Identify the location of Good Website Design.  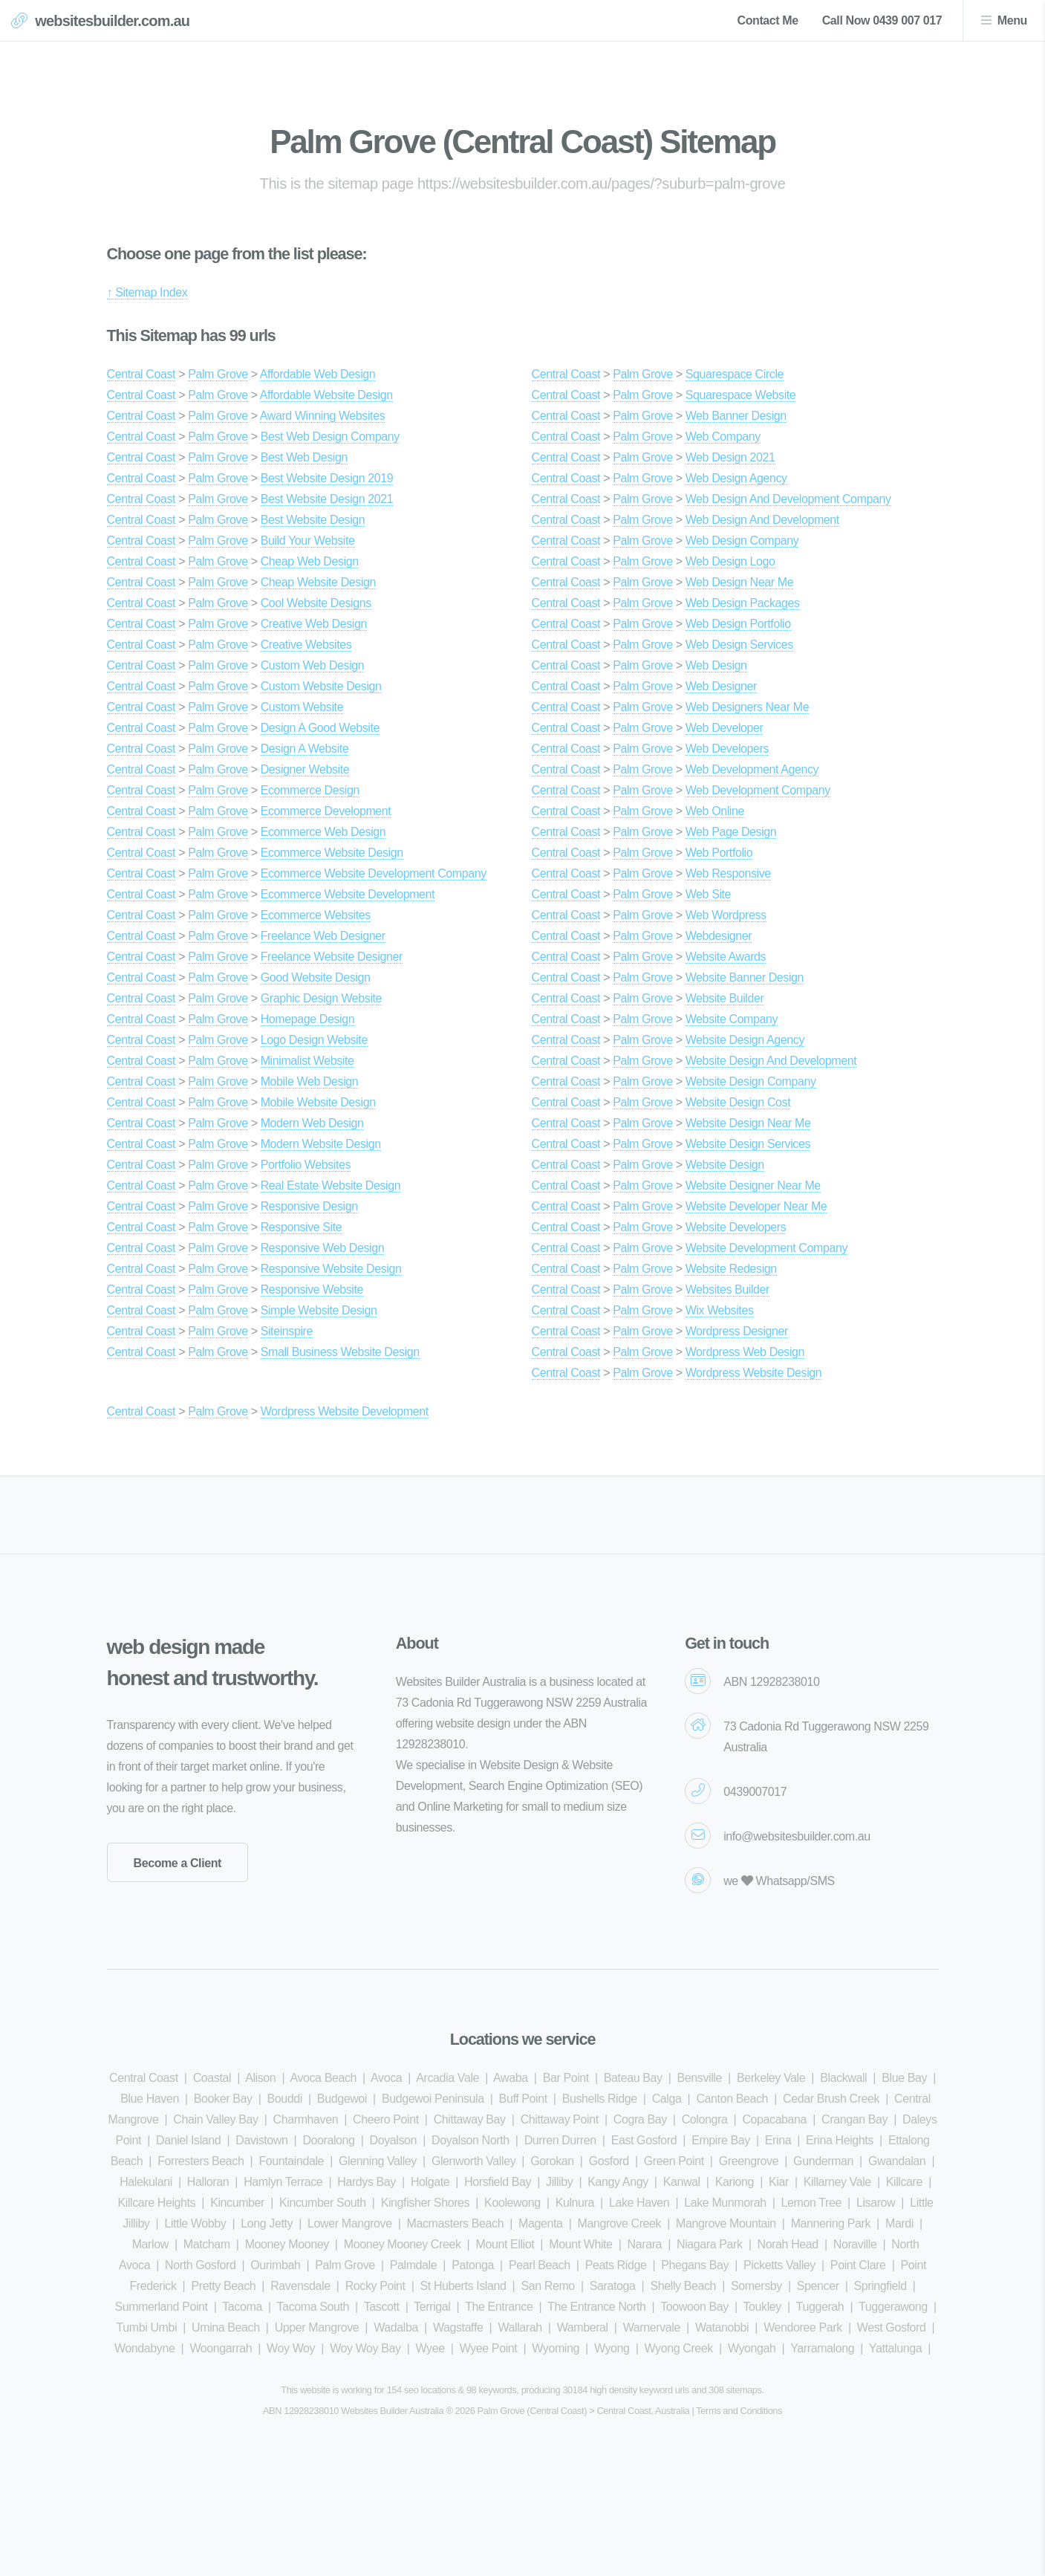
(316, 977).